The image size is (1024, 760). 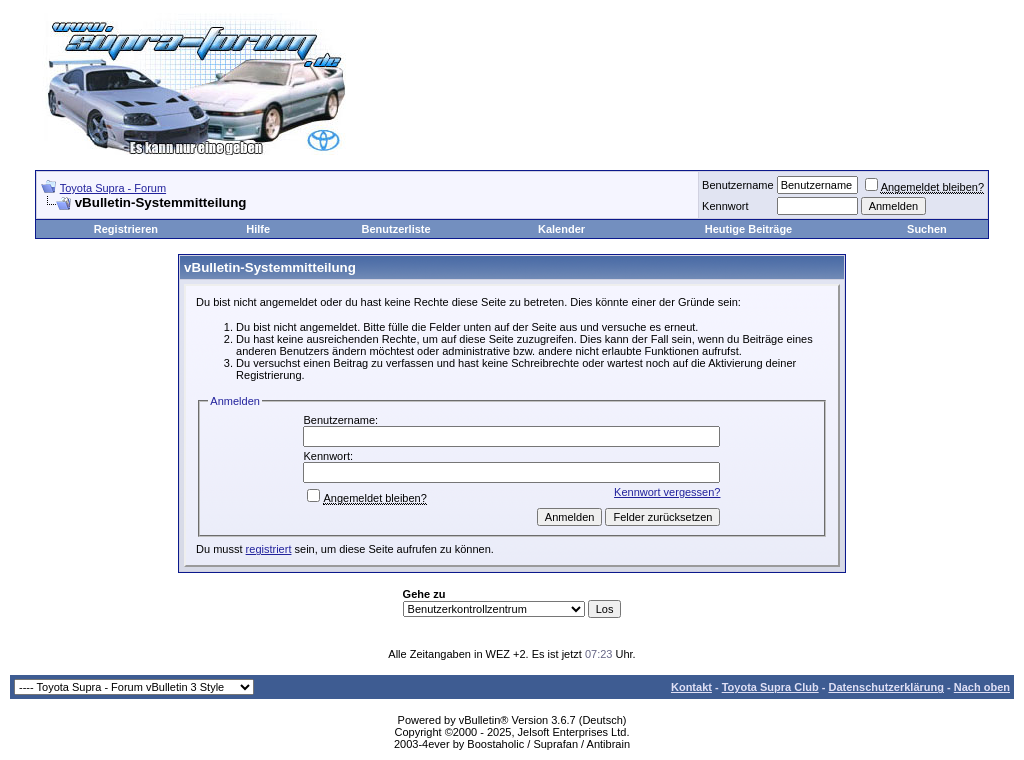 What do you see at coordinates (738, 185) in the screenshot?
I see `Benutzername` at bounding box center [738, 185].